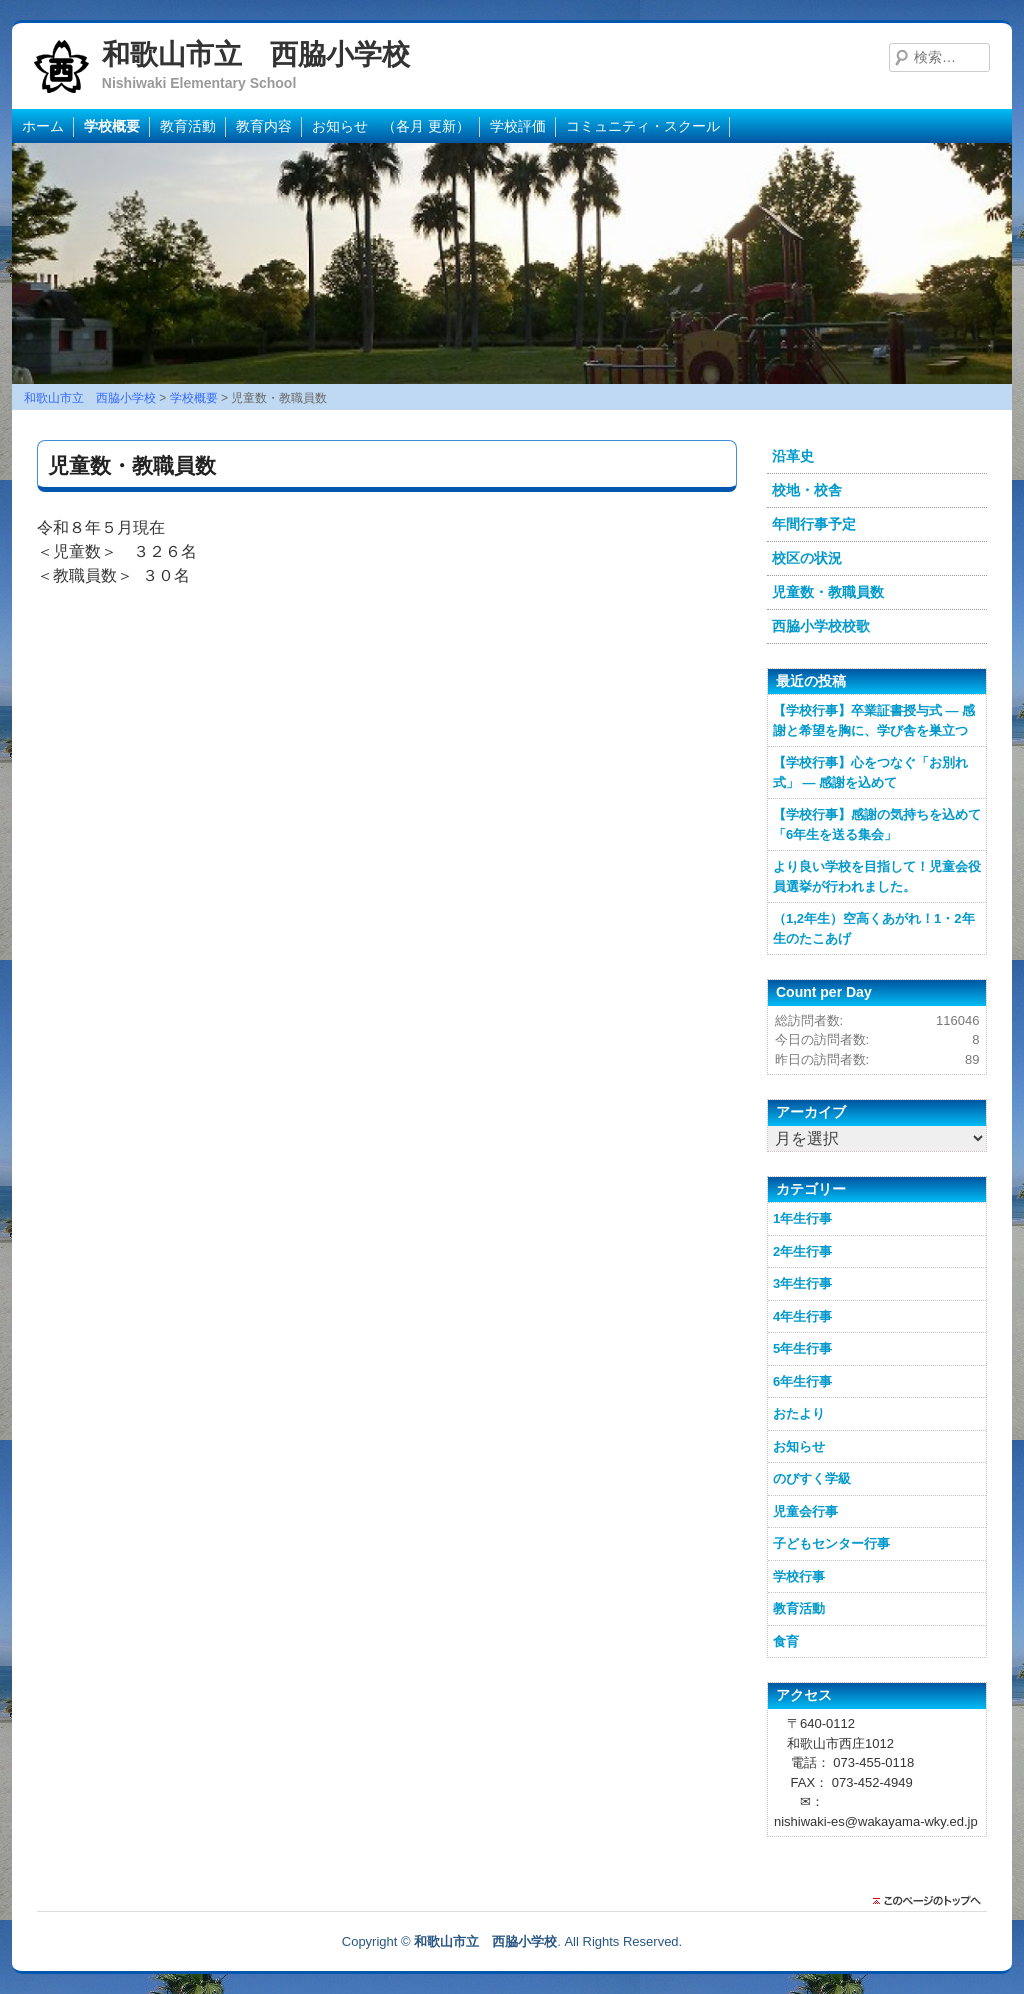 The height and width of the screenshot is (1994, 1024). I want to click on 年間行事予定, so click(814, 524).